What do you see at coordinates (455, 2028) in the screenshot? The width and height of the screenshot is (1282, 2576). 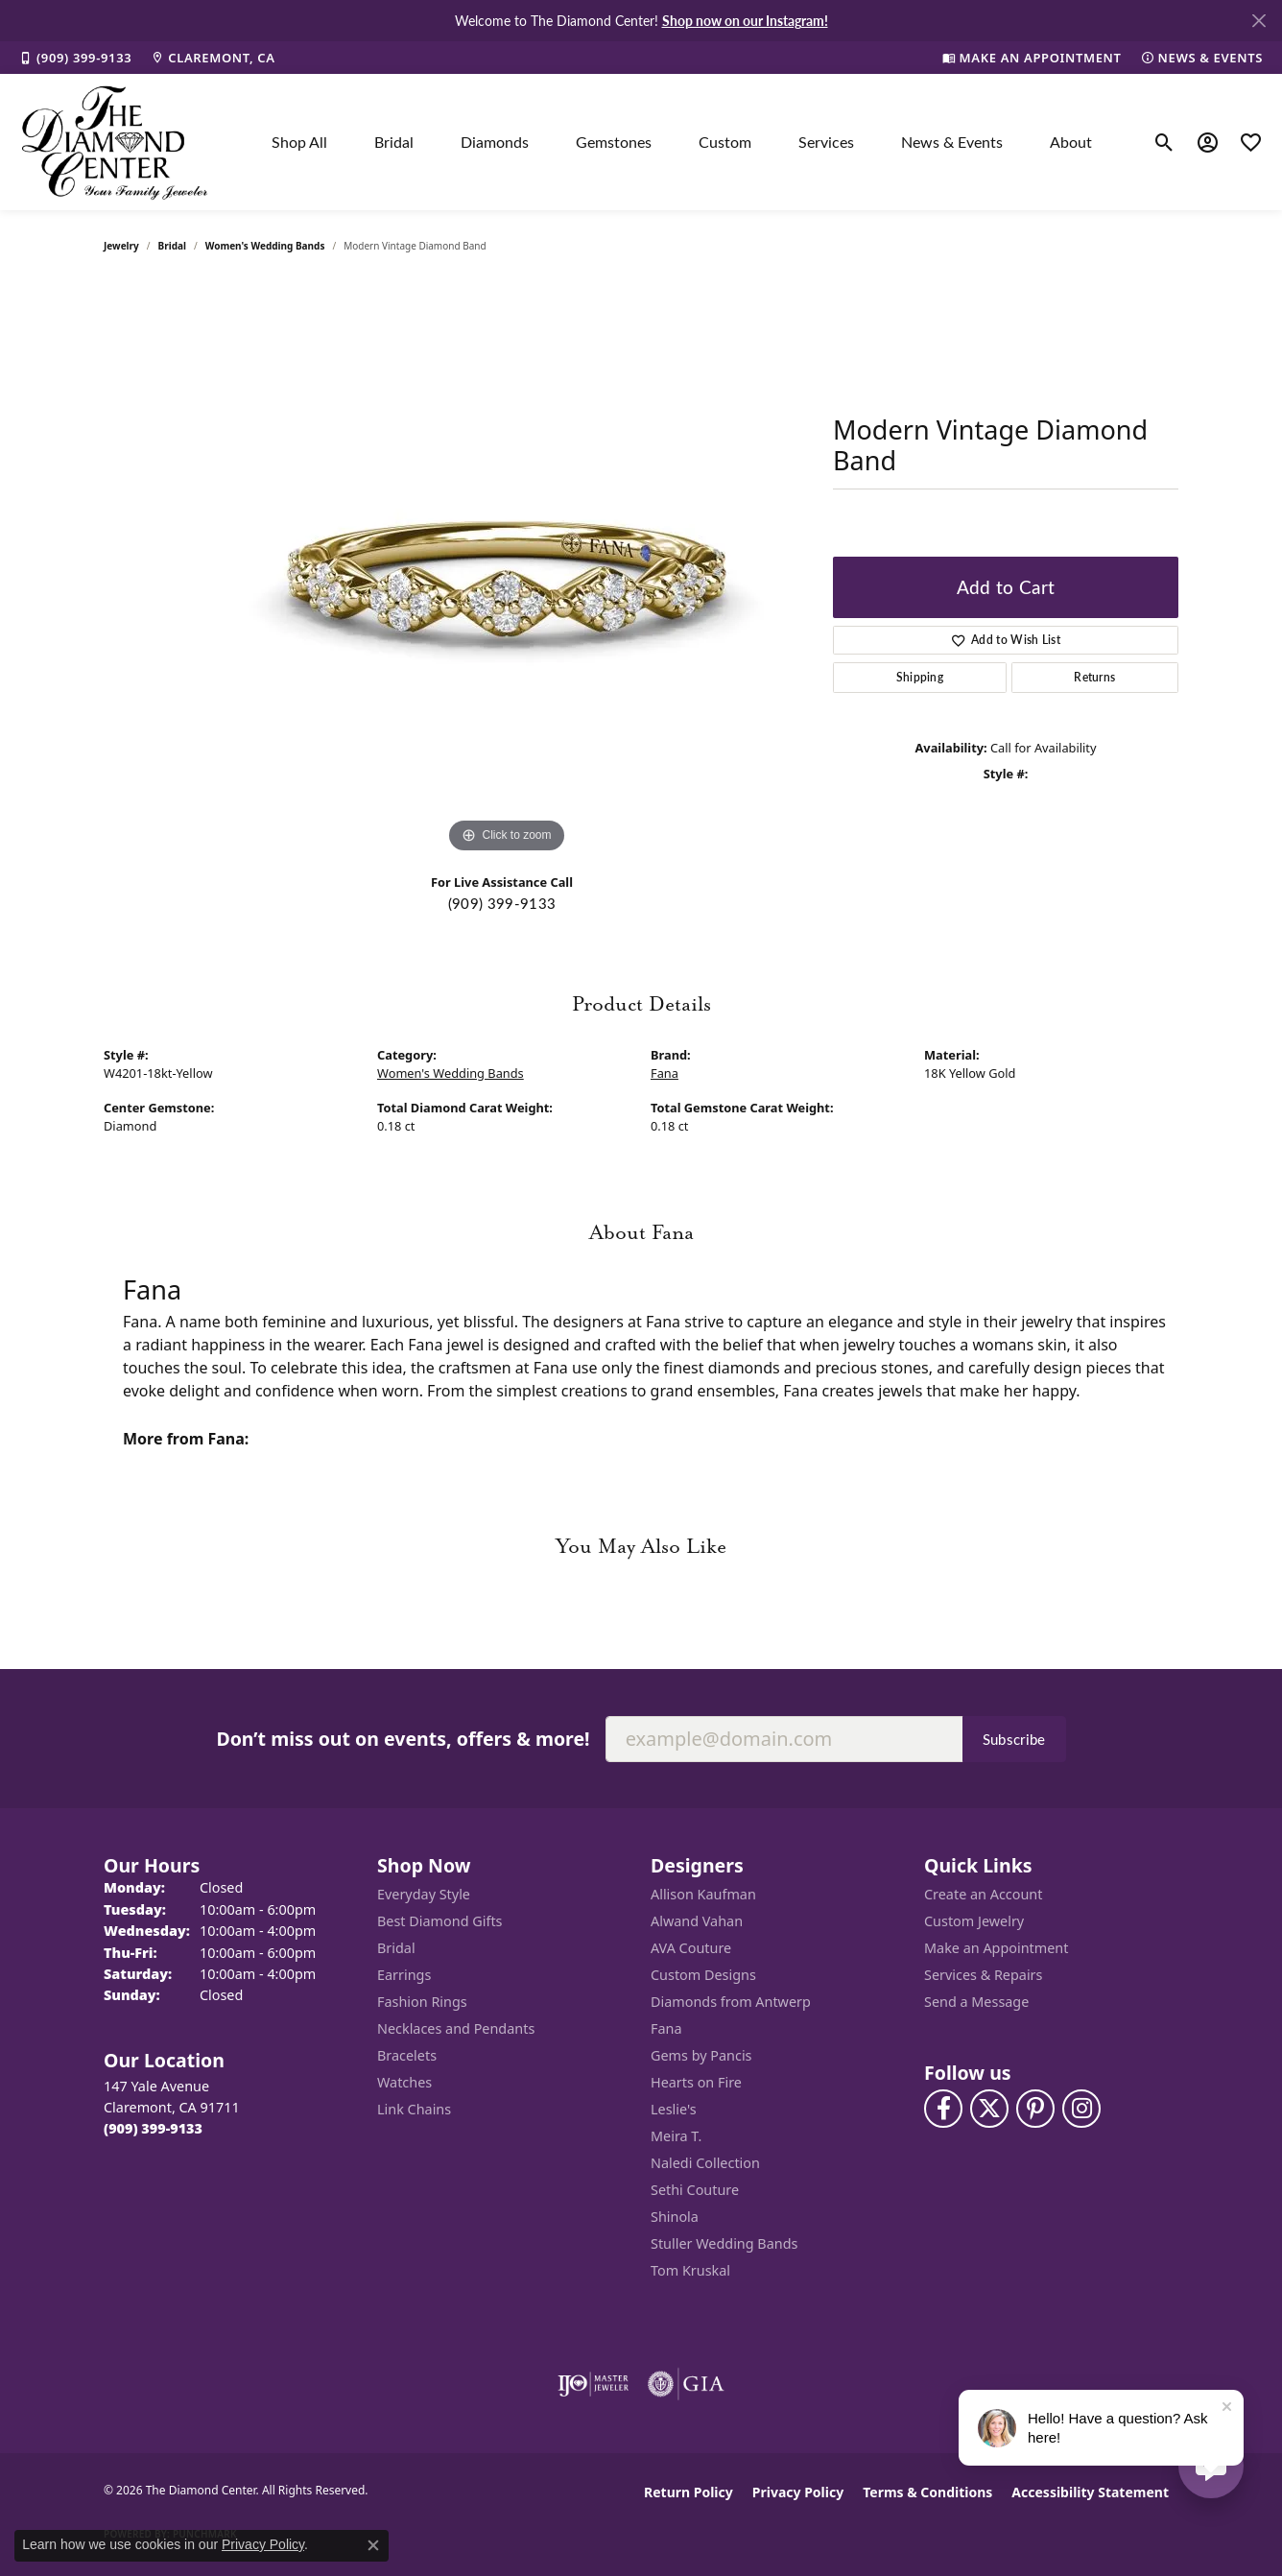 I see `Necklaces and Pendants [menuitem]` at bounding box center [455, 2028].